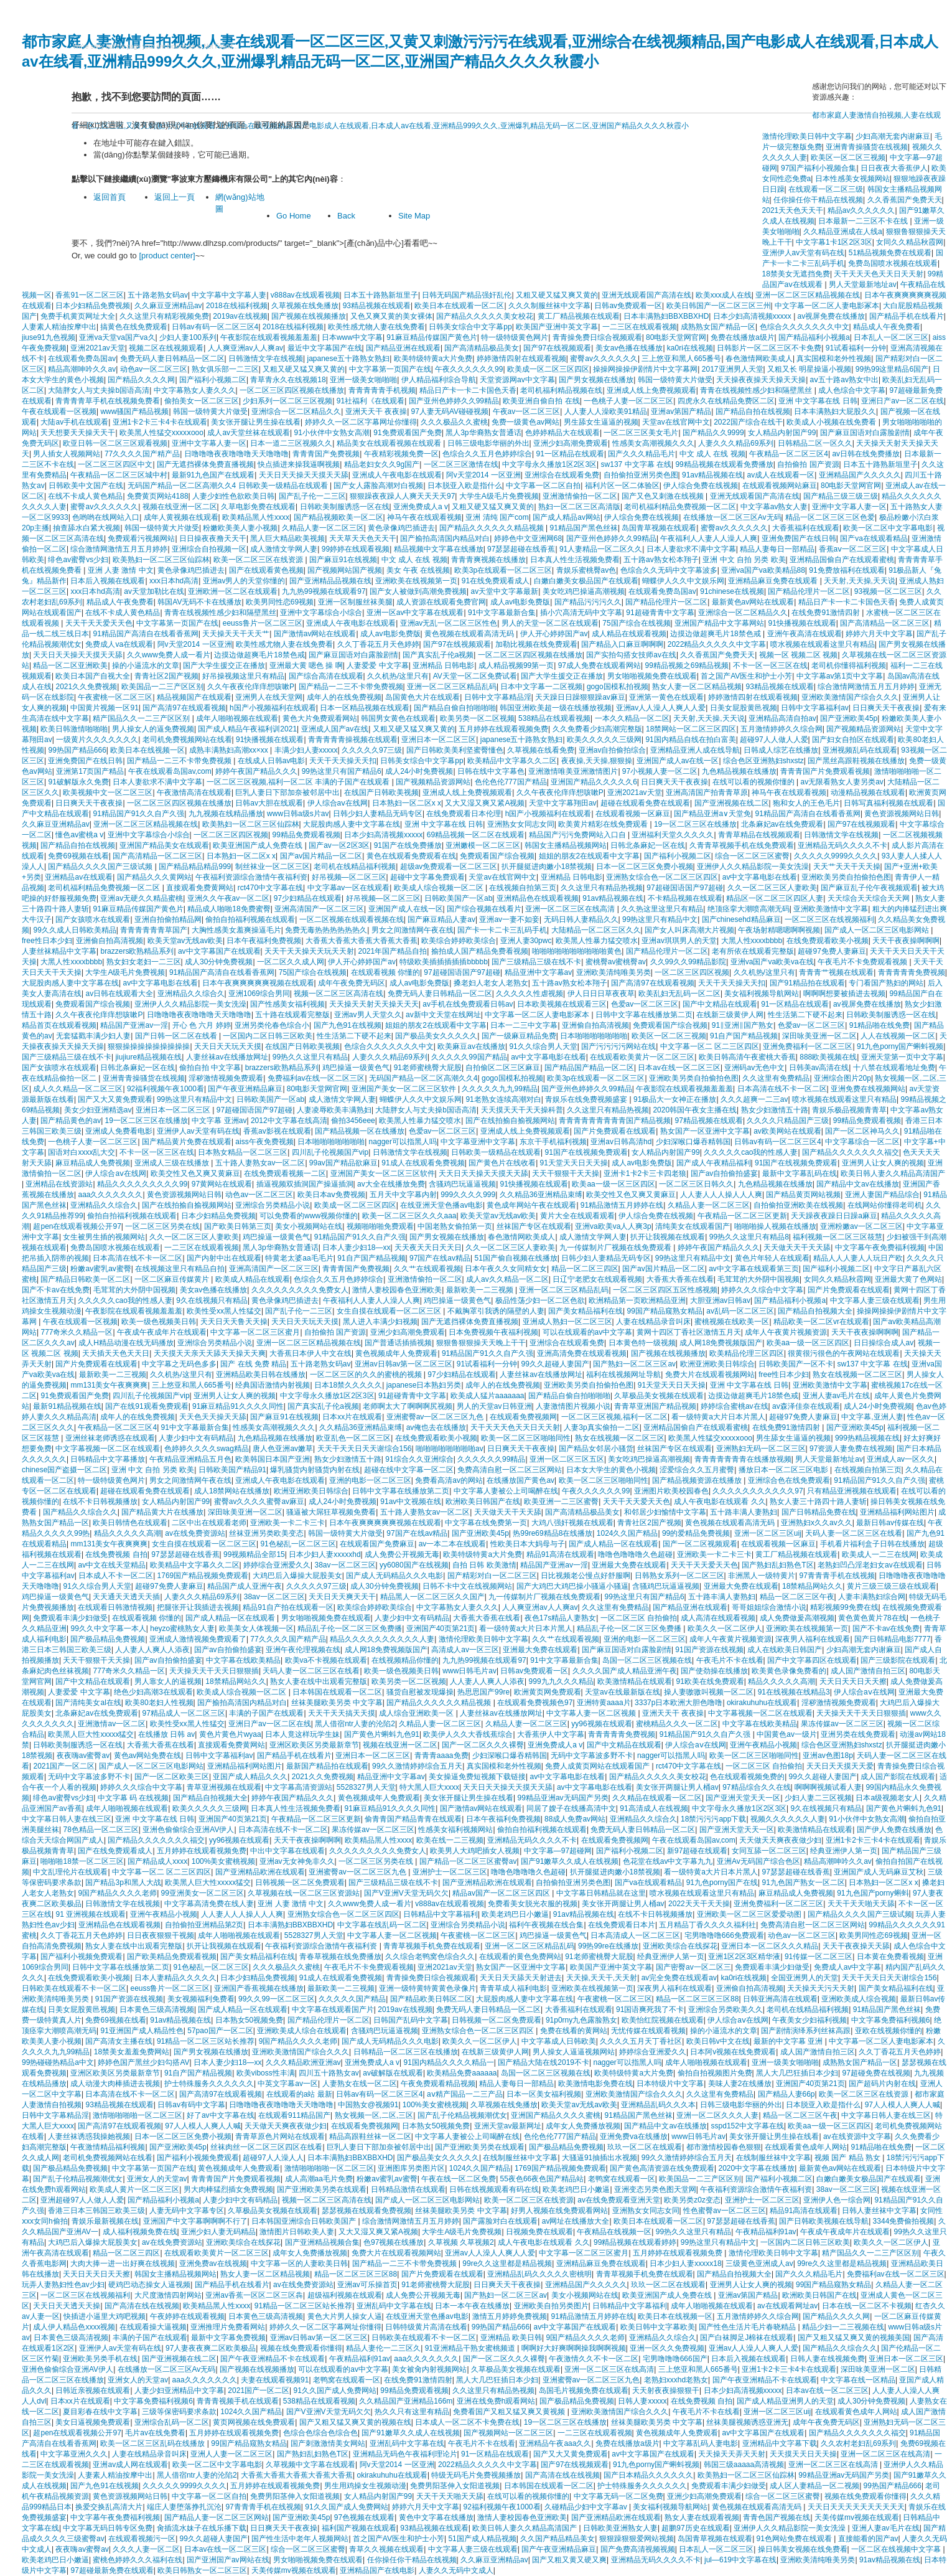 The width and height of the screenshot is (947, 2576). Describe the element at coordinates (364, 1448) in the screenshot. I see `天天干天天日天天谢综合156` at that location.